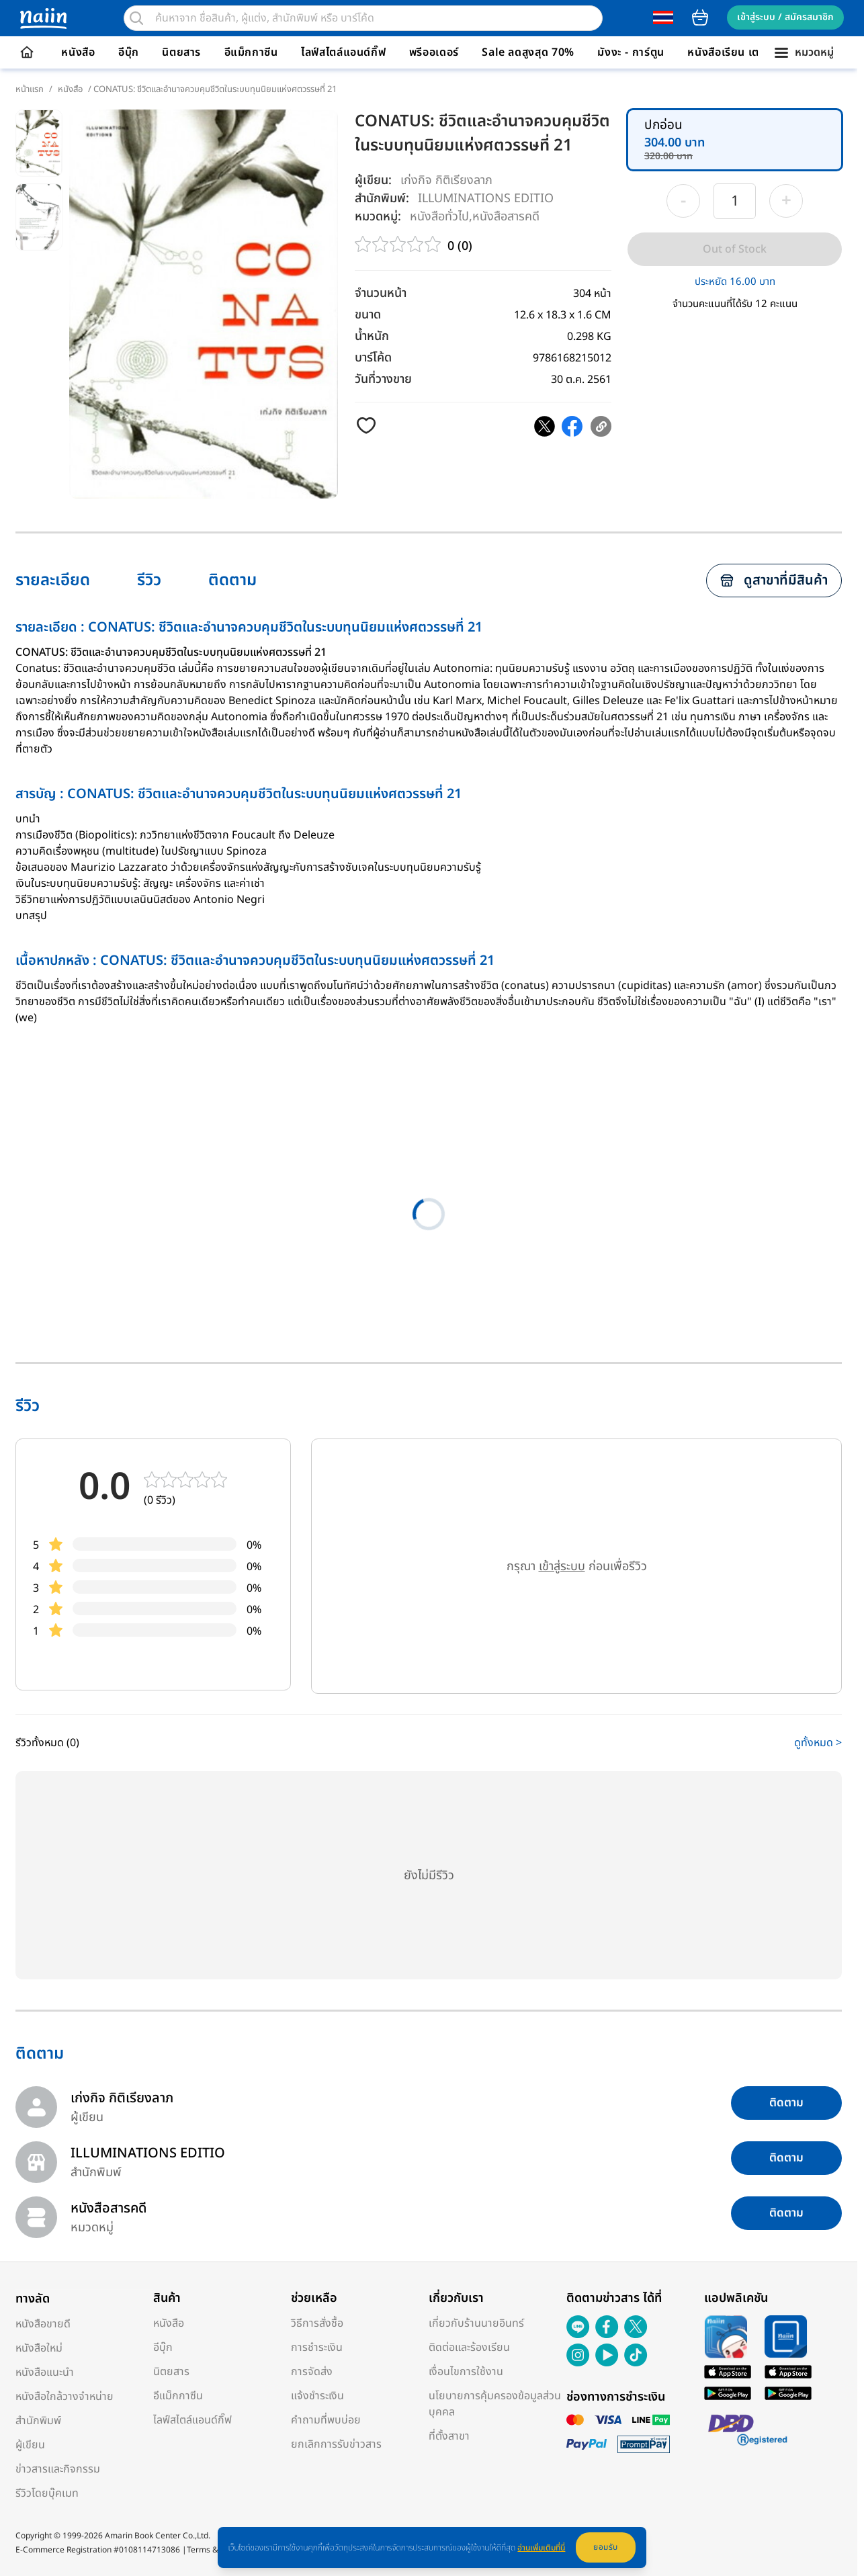 This screenshot has height=2576, width=864. Describe the element at coordinates (785, 17) in the screenshot. I see `เข้าสู่ระบบ / สมัครสมาชิก` at that location.